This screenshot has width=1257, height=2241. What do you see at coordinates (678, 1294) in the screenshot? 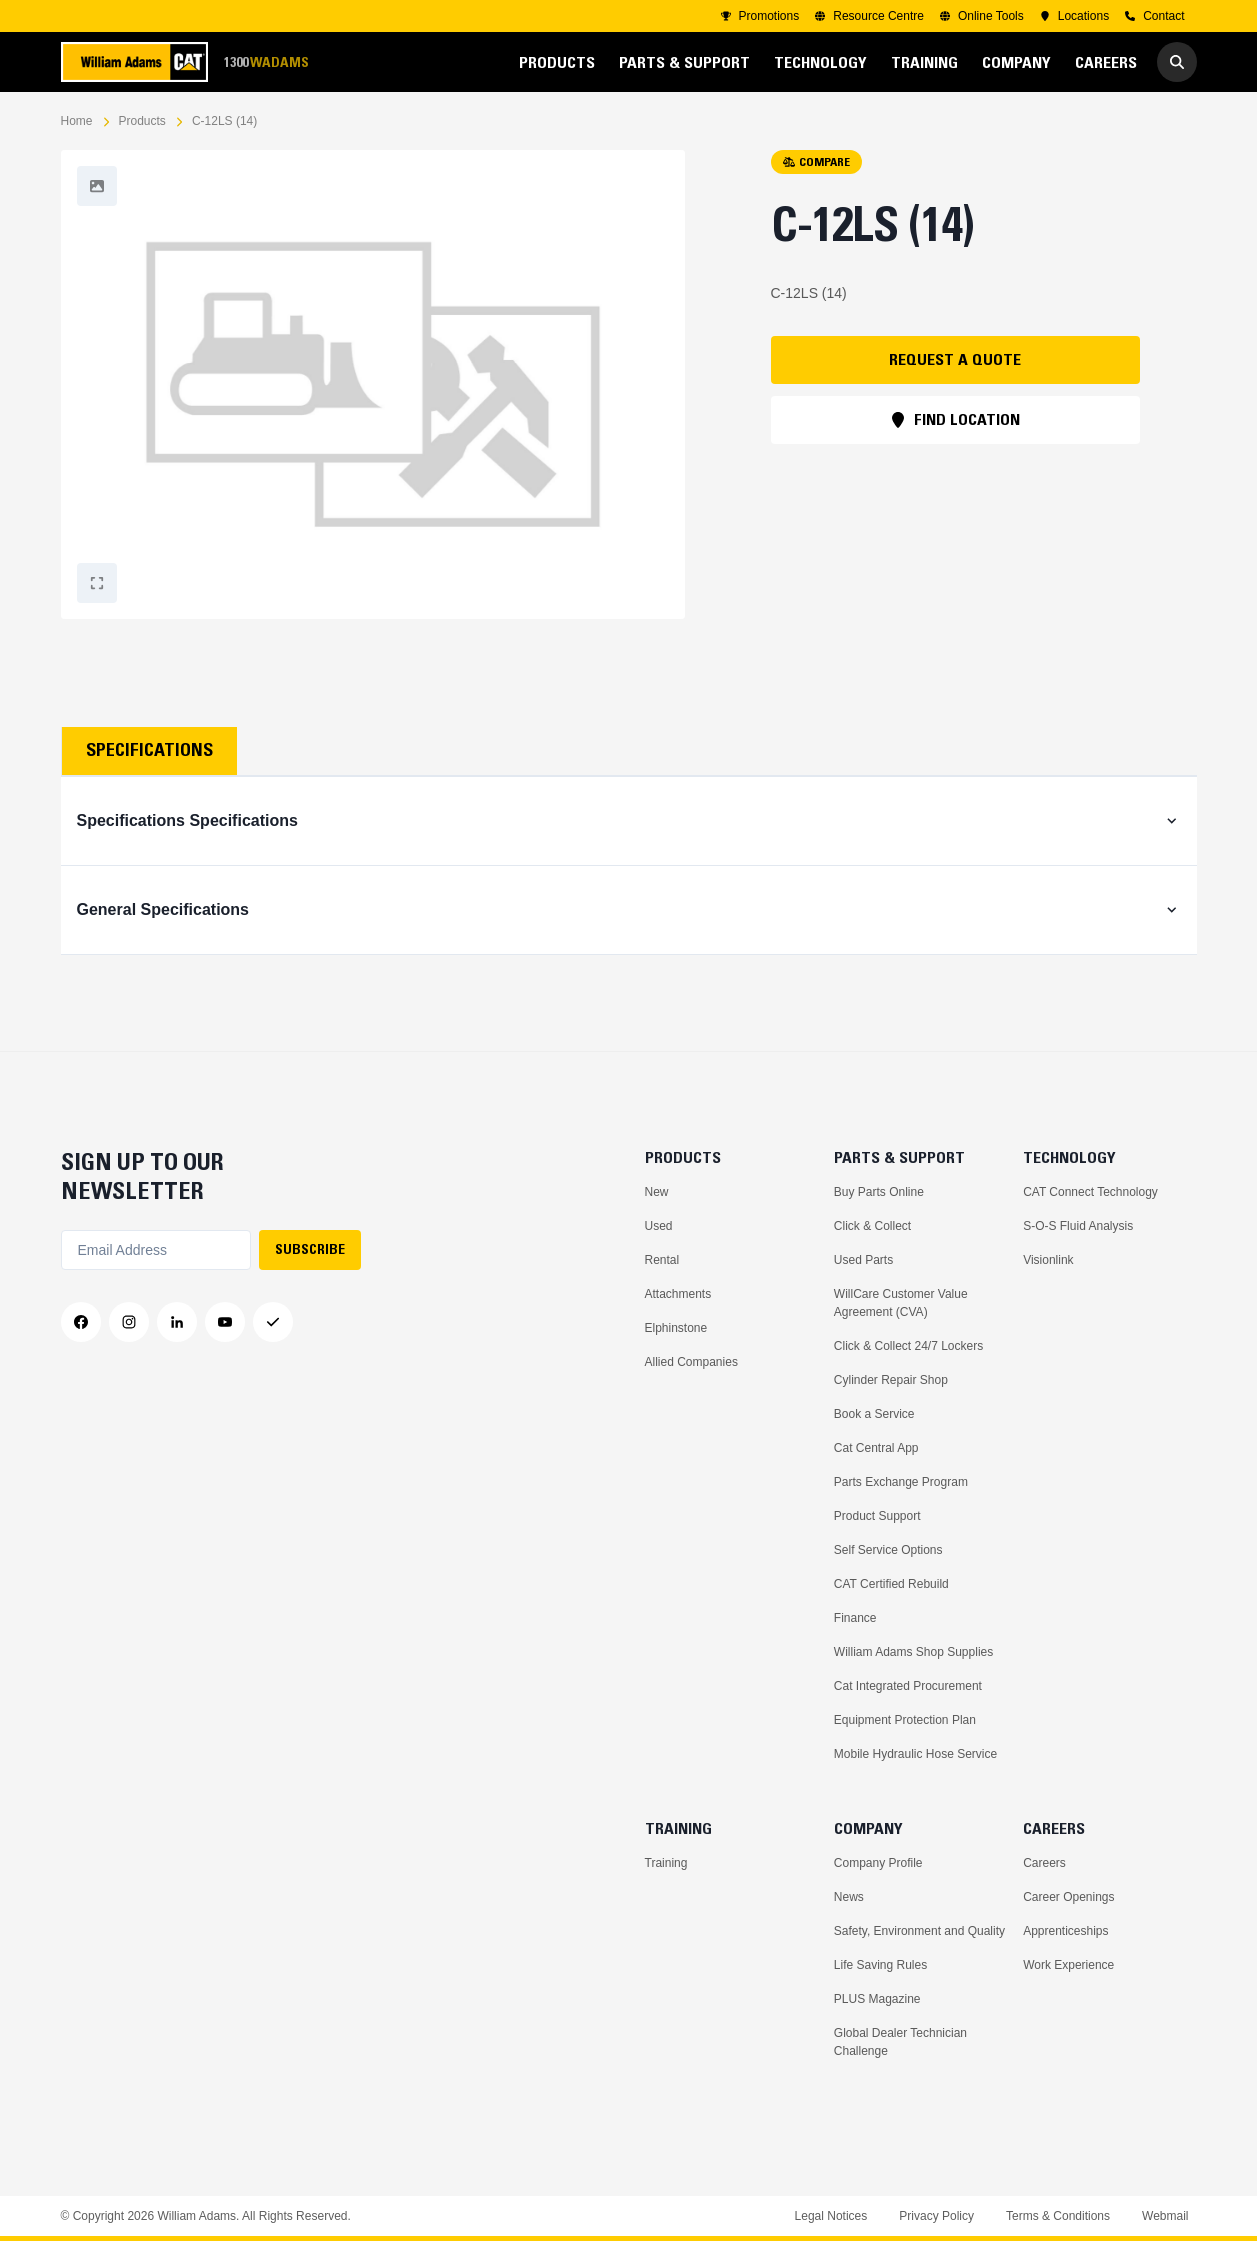
I see `Attachments` at bounding box center [678, 1294].